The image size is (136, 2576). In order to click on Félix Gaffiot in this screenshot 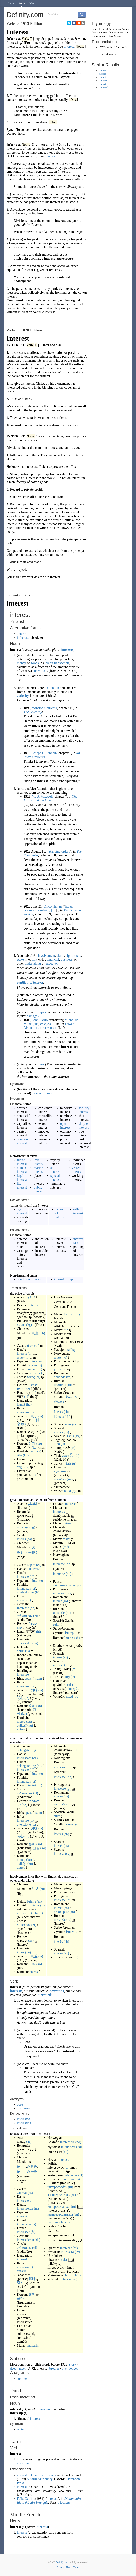, I will do `click(26, 2498)`.